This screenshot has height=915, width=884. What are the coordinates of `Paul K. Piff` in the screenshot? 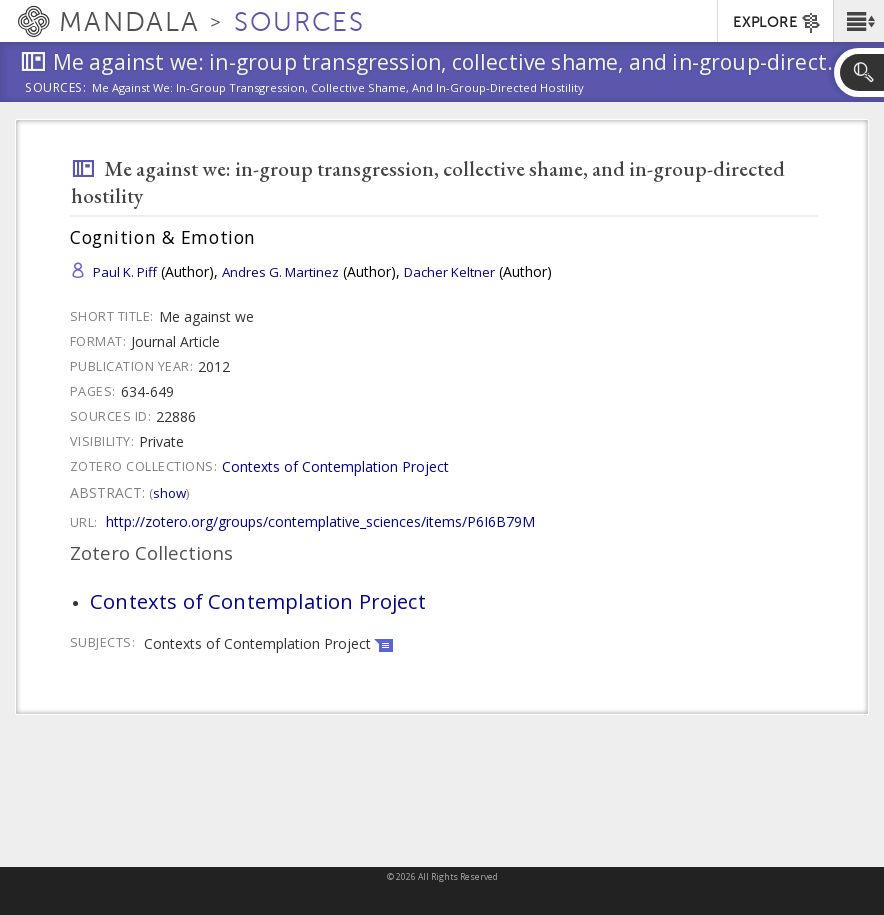 It's located at (125, 272).